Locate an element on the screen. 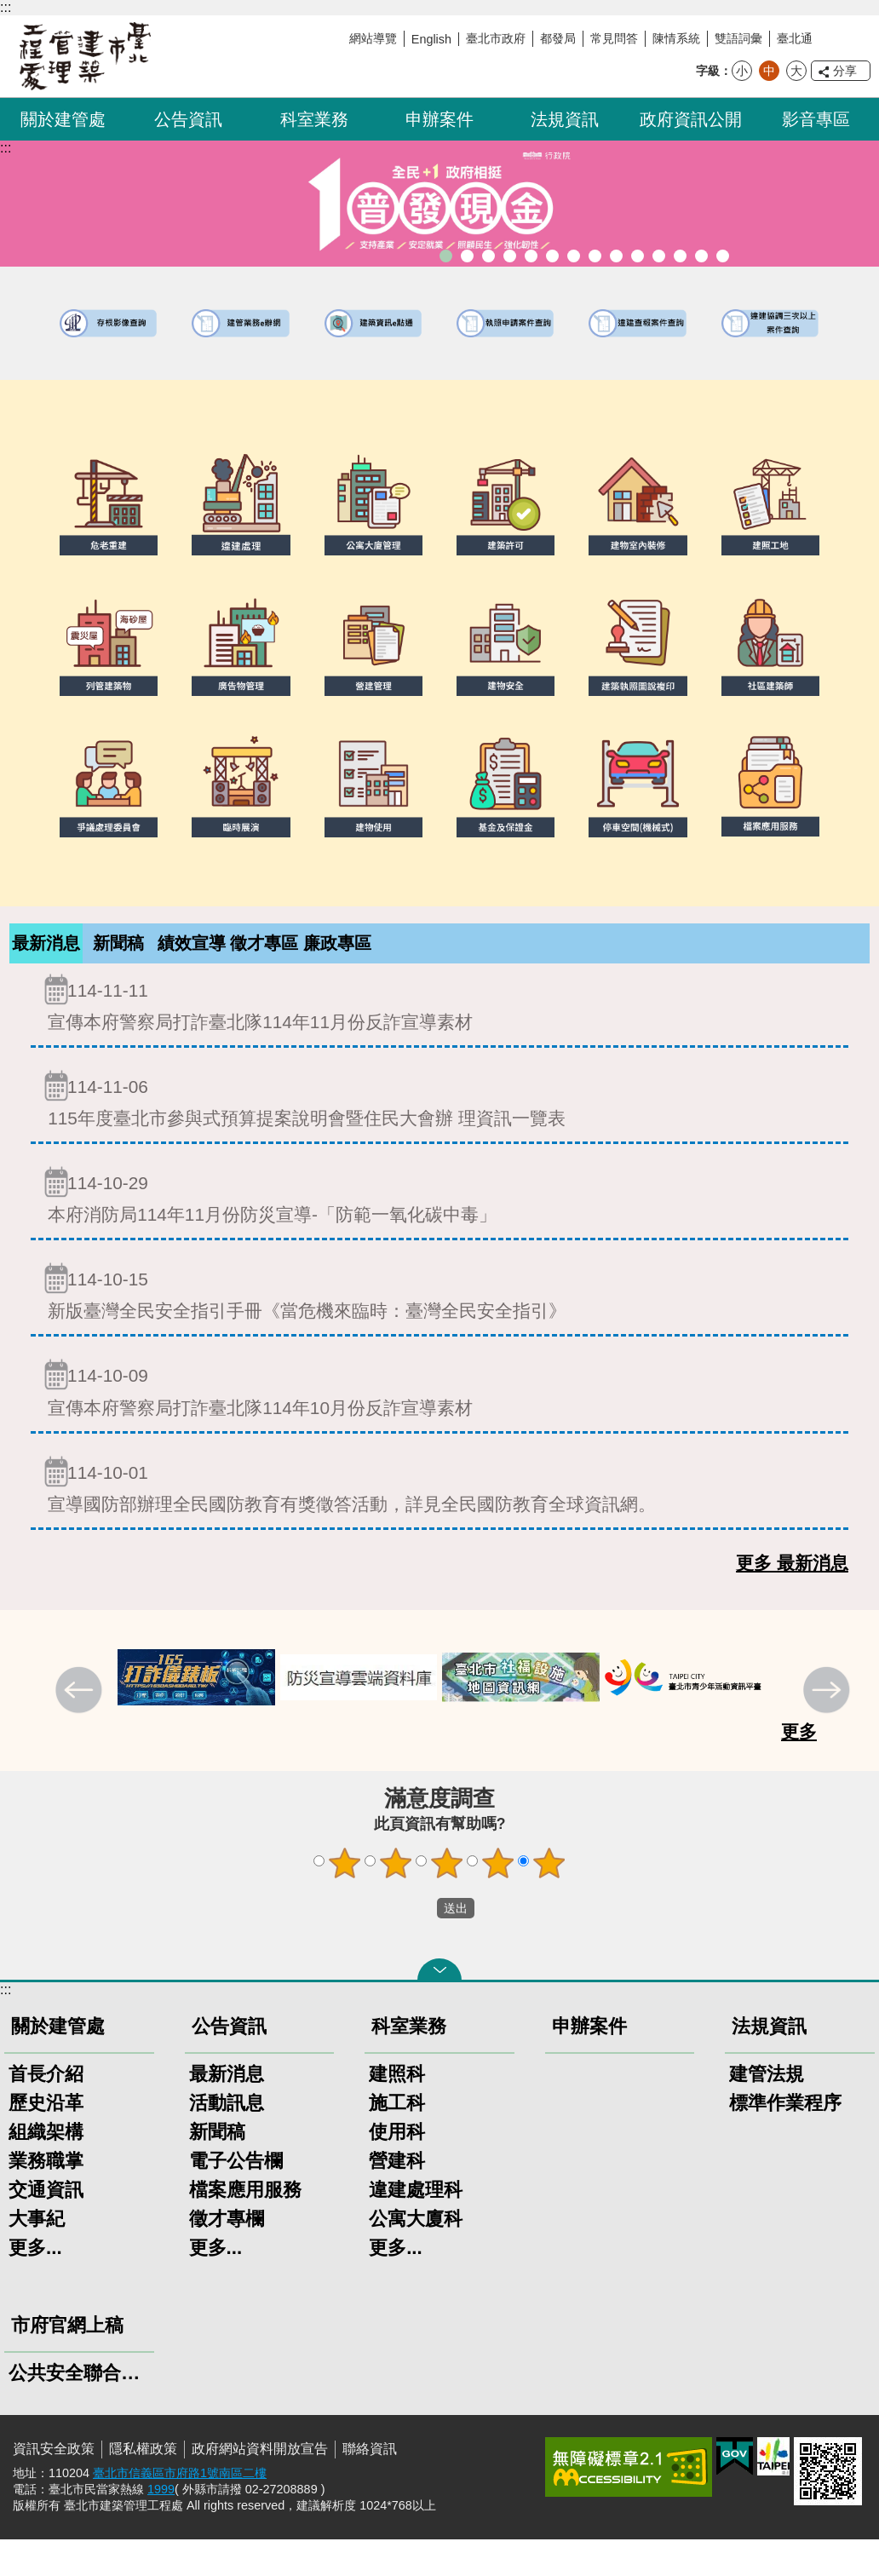 This screenshot has width=879, height=2576. 臺北市高氯離子混凝土建築物善後處理自治條例 is located at coordinates (680, 256).